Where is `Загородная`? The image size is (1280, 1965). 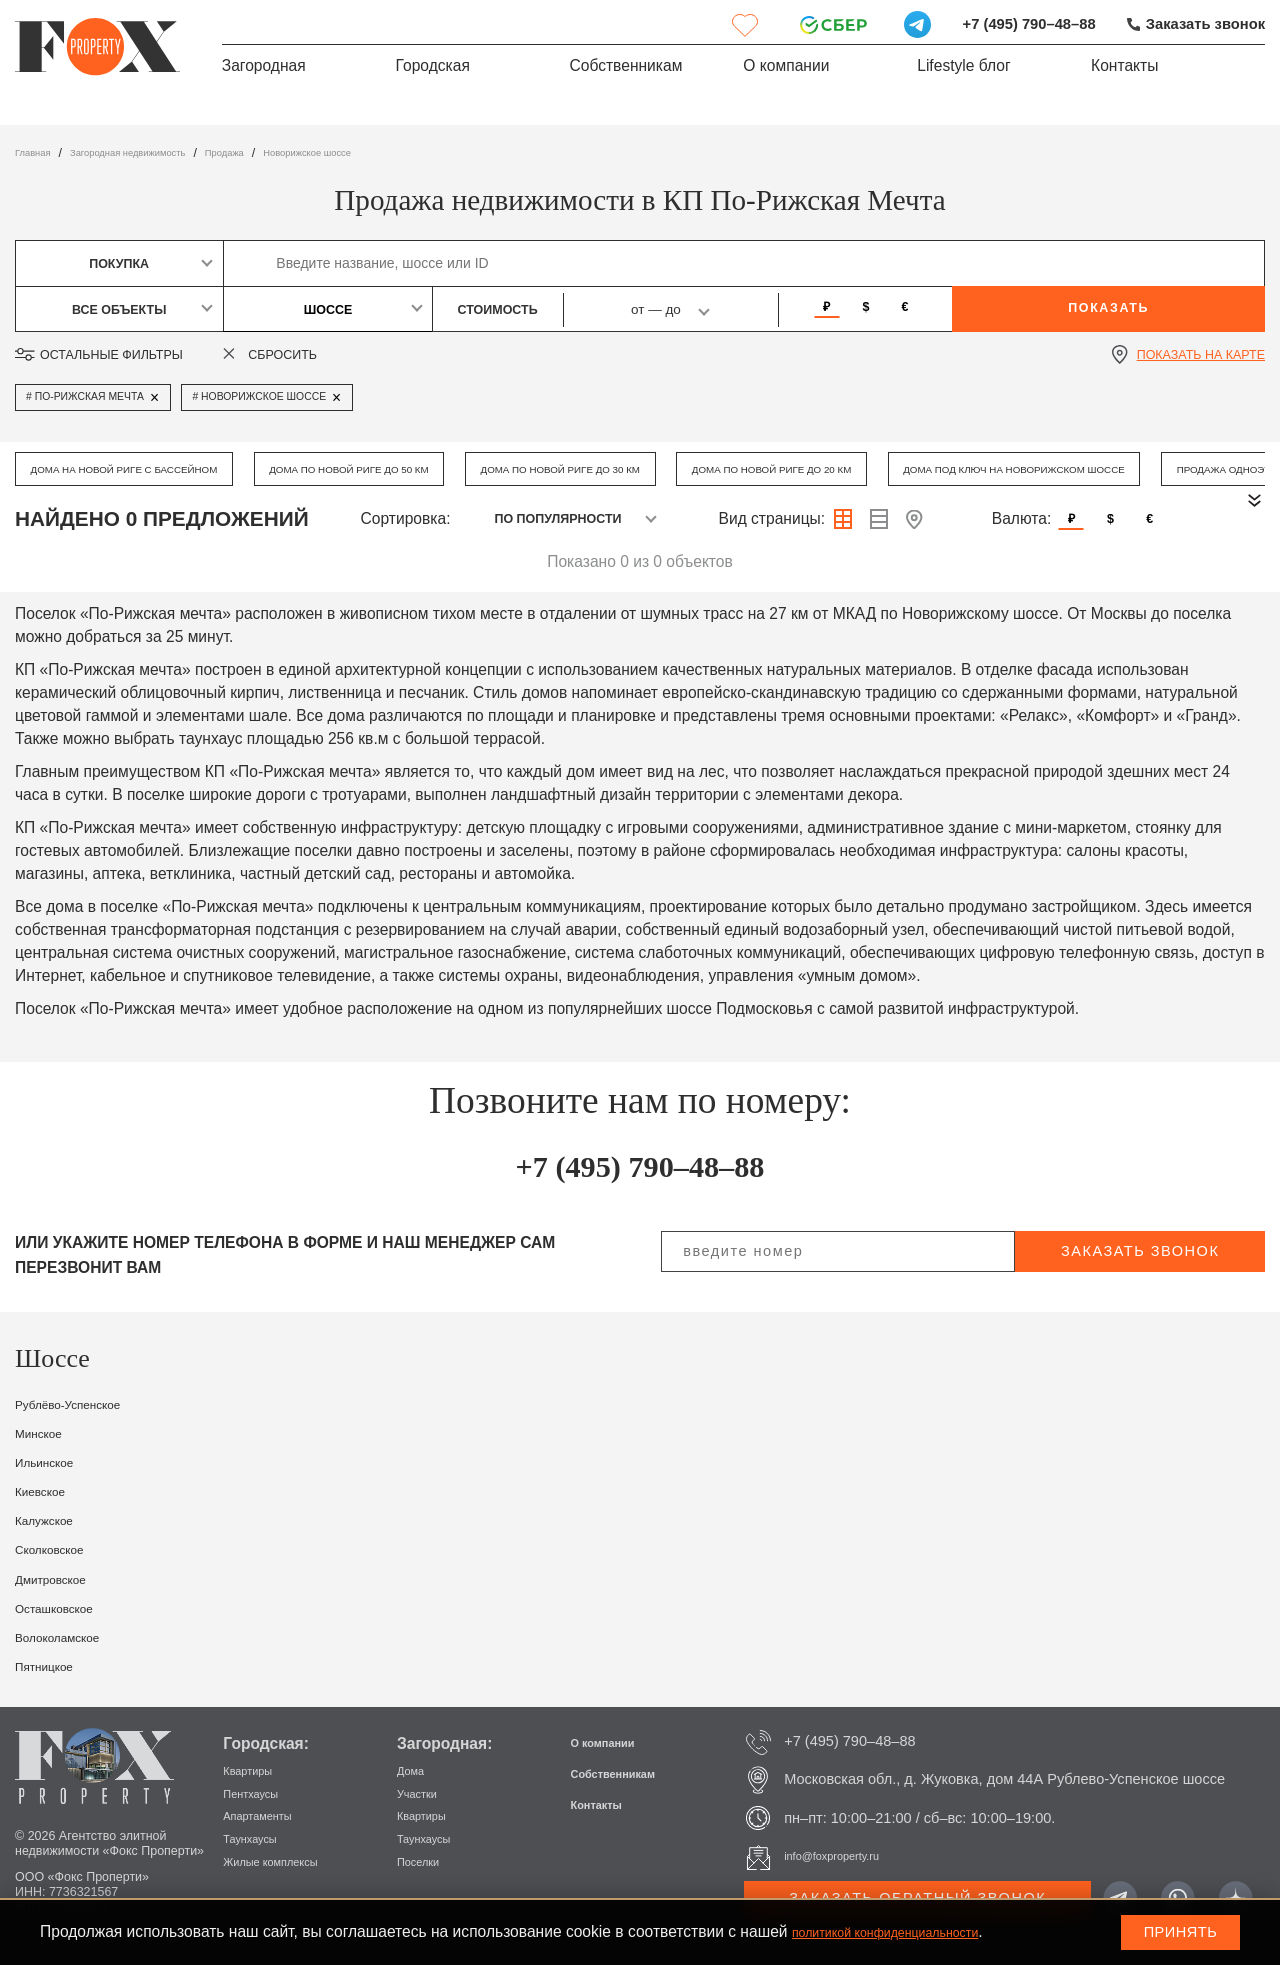 Загородная is located at coordinates (264, 69).